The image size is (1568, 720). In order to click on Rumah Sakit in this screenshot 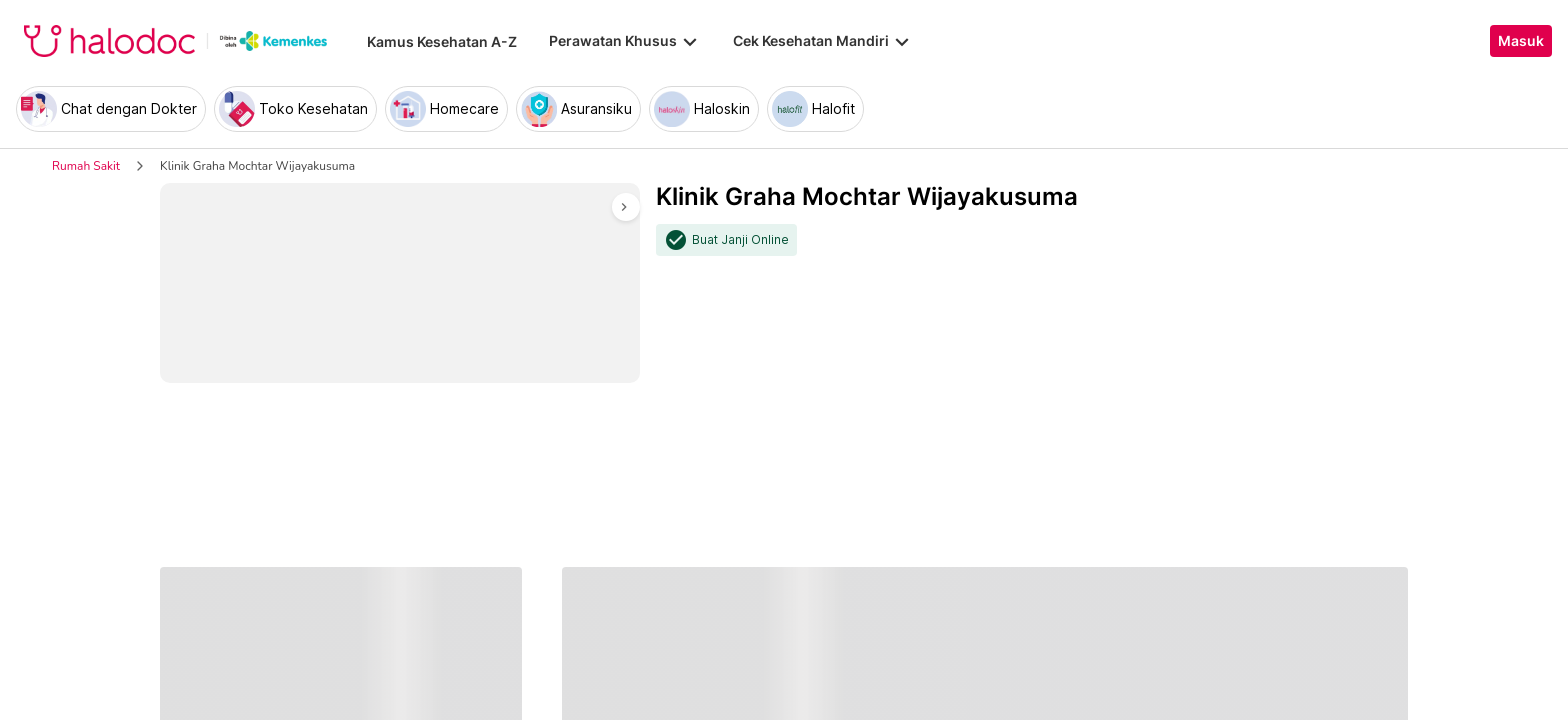, I will do `click(86, 166)`.